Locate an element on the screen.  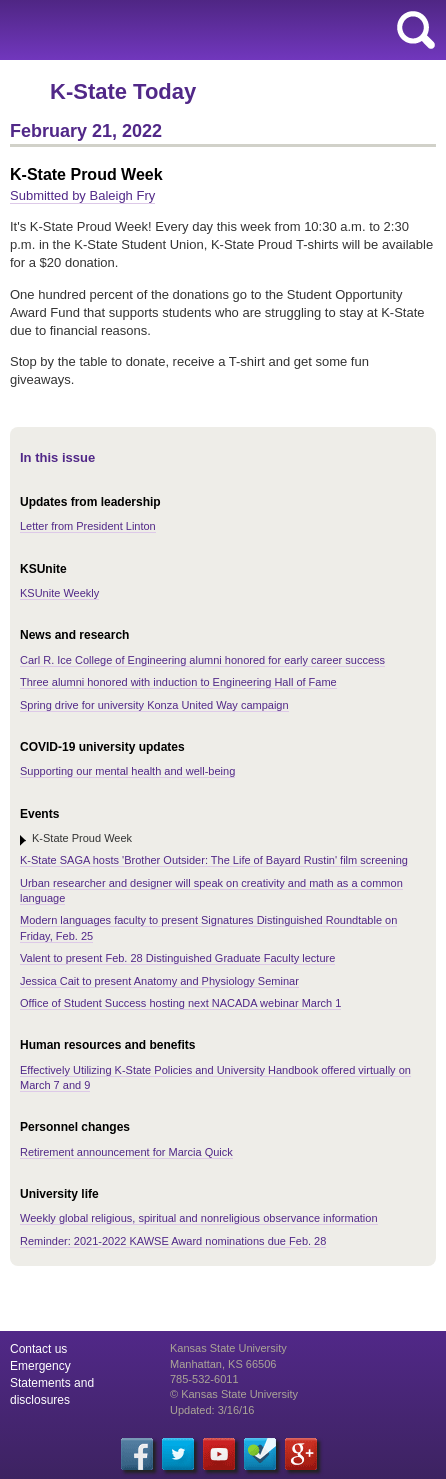
Supporting our mental health and well-being is located at coordinates (127, 771).